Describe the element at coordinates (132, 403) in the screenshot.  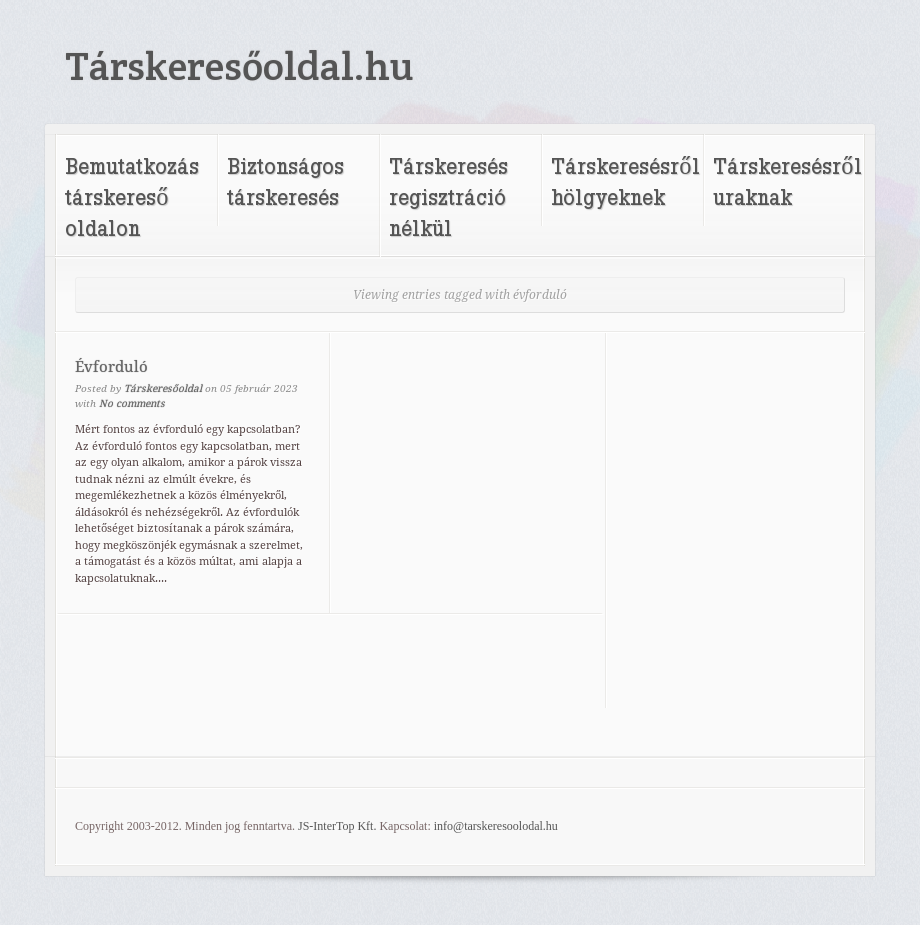
I see `No comments` at that location.